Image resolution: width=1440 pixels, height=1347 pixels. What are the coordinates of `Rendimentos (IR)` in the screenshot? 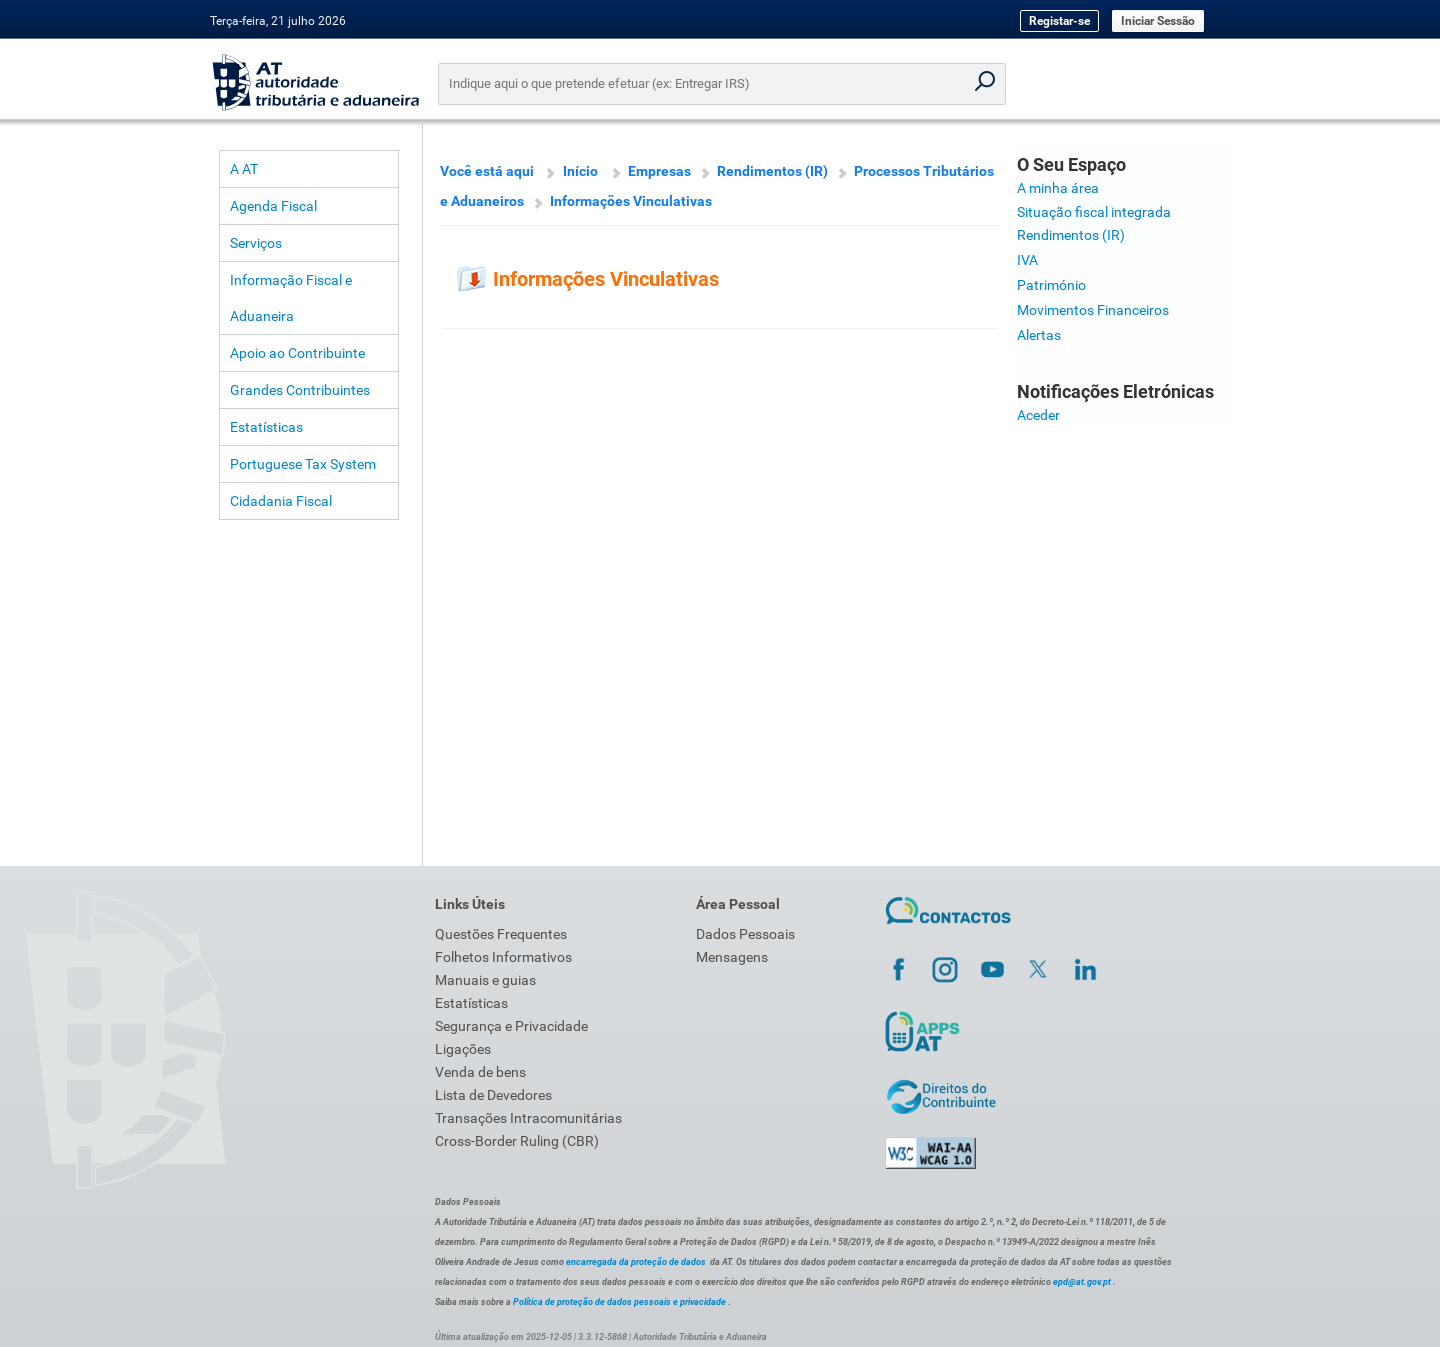 It's located at (772, 171).